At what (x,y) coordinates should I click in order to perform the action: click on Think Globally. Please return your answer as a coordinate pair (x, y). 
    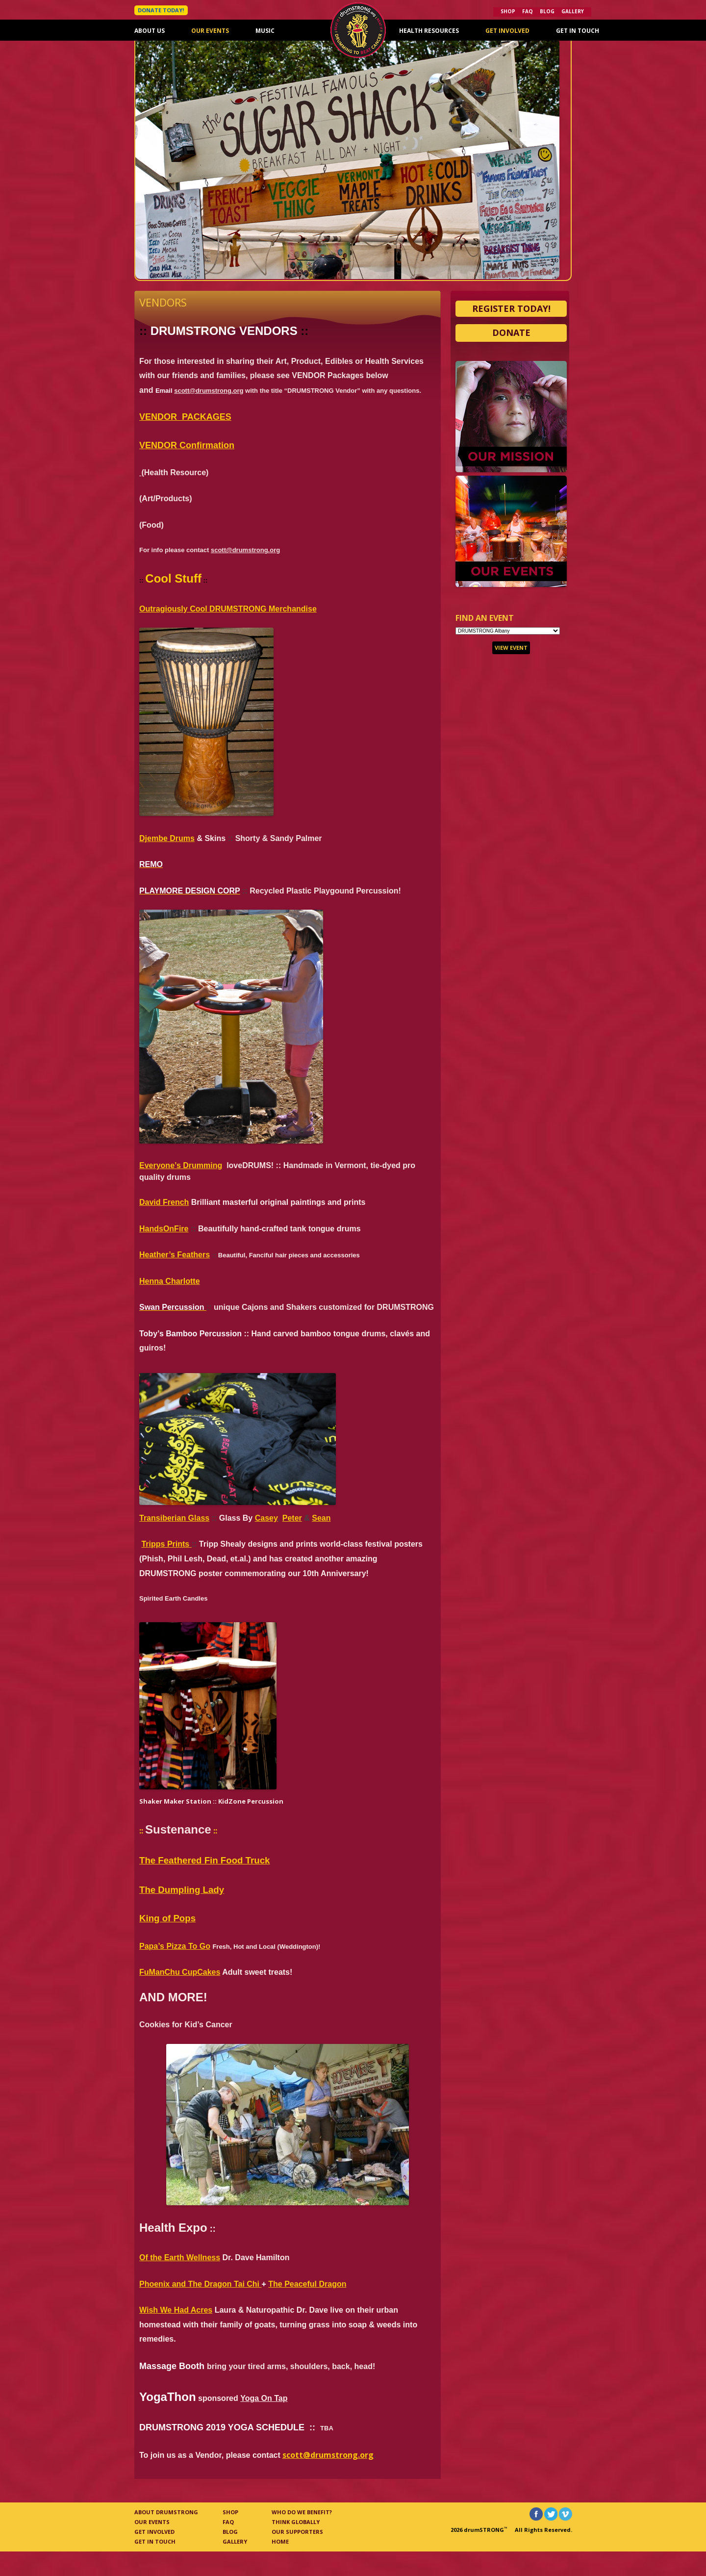
    Looking at the image, I should click on (296, 2521).